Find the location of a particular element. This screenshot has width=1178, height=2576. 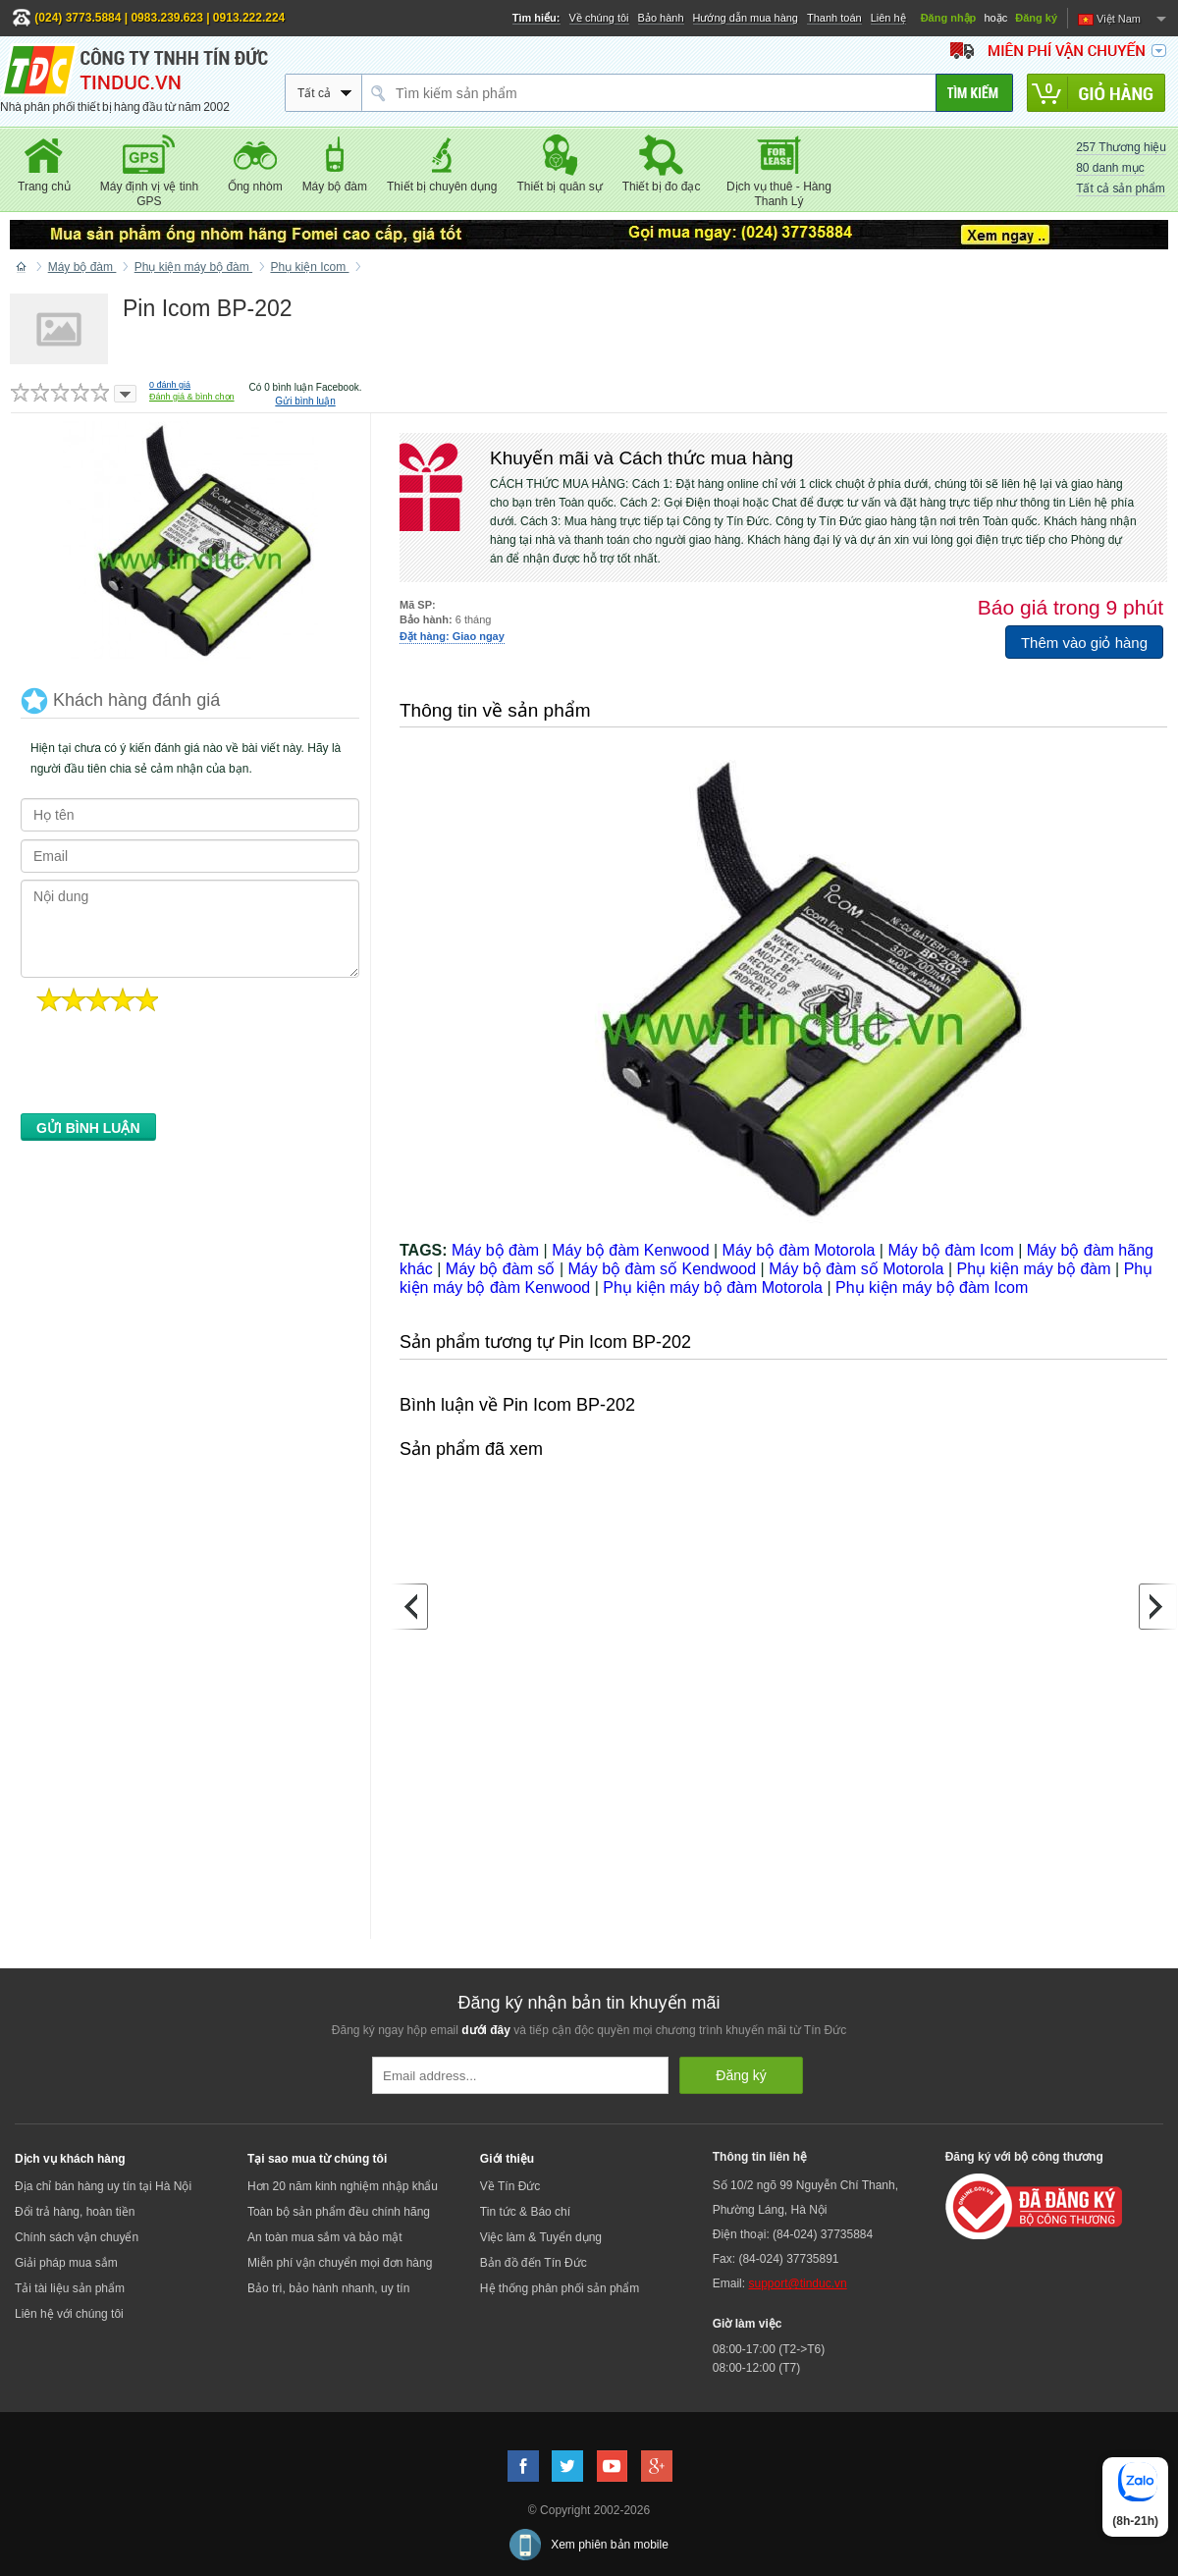

Máy bộ đàm số Motorola is located at coordinates (856, 1269).